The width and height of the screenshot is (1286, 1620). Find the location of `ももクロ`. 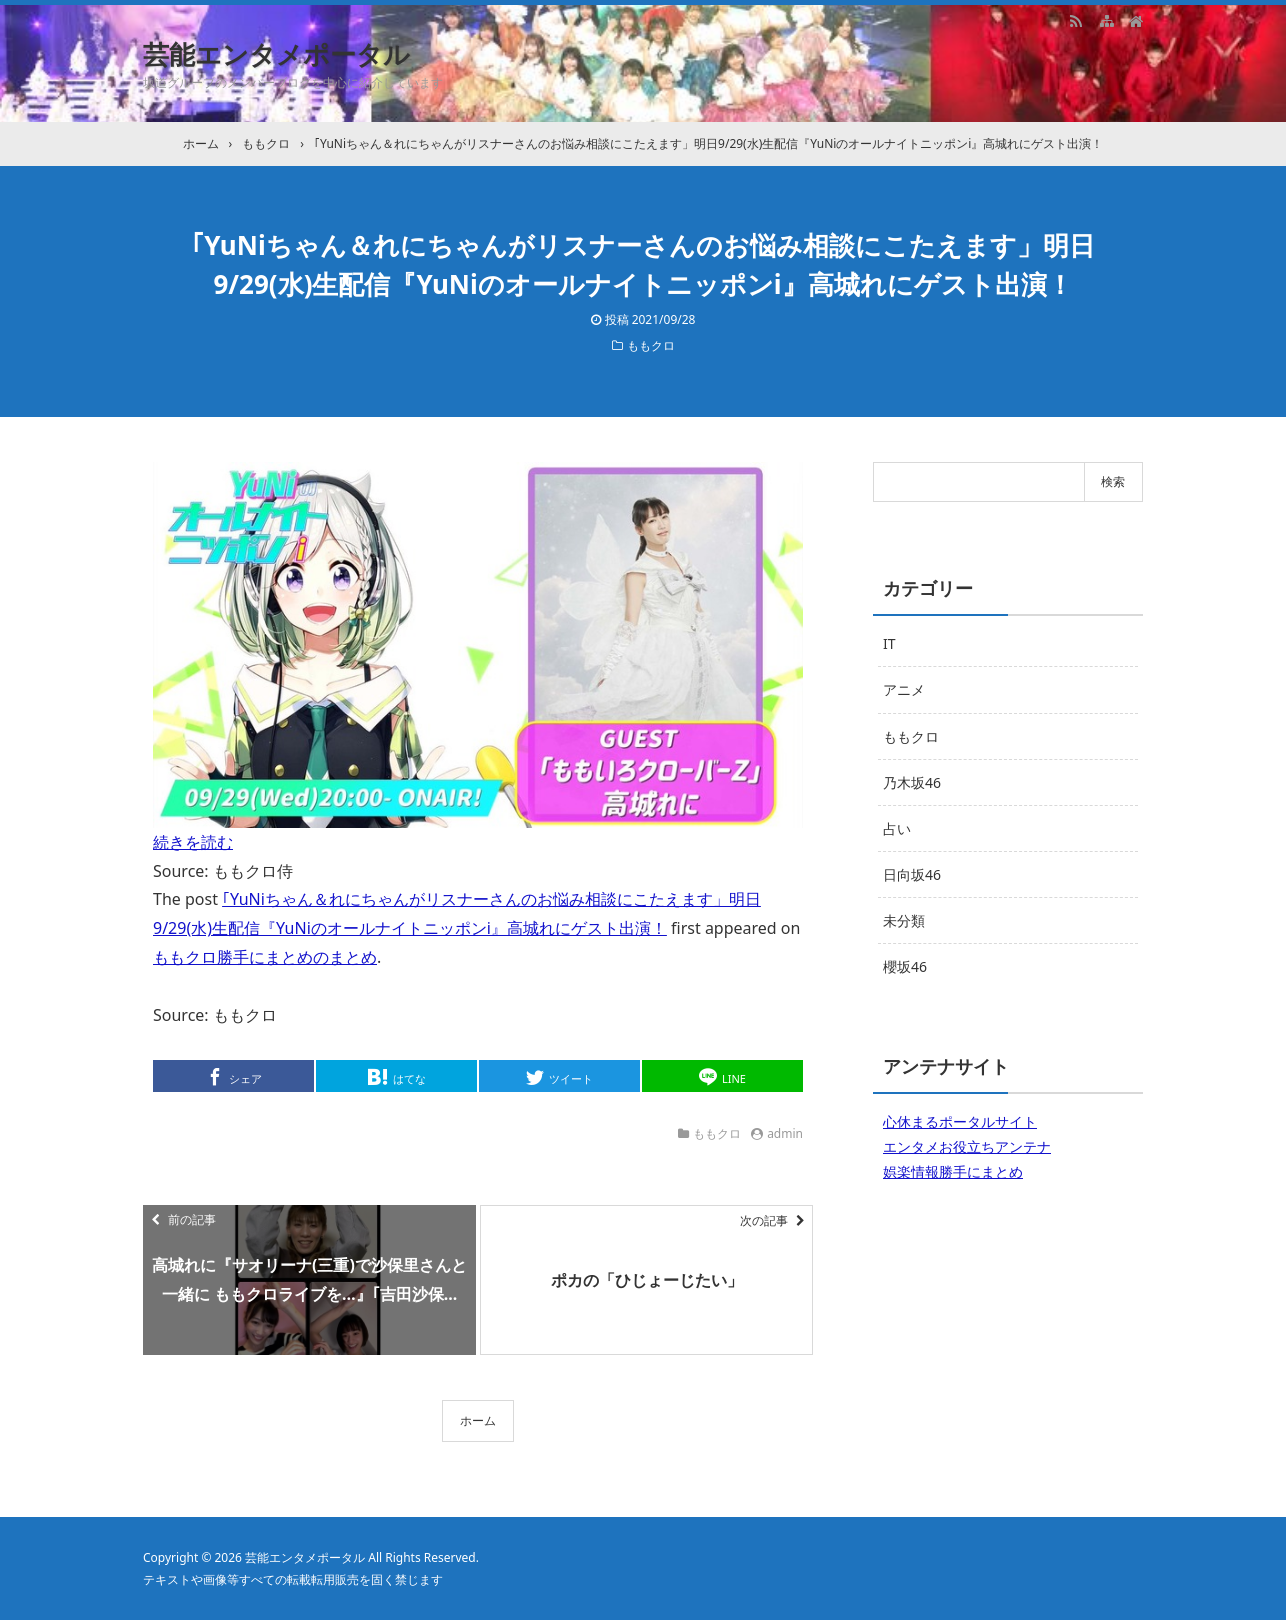

ももクロ is located at coordinates (651, 345).